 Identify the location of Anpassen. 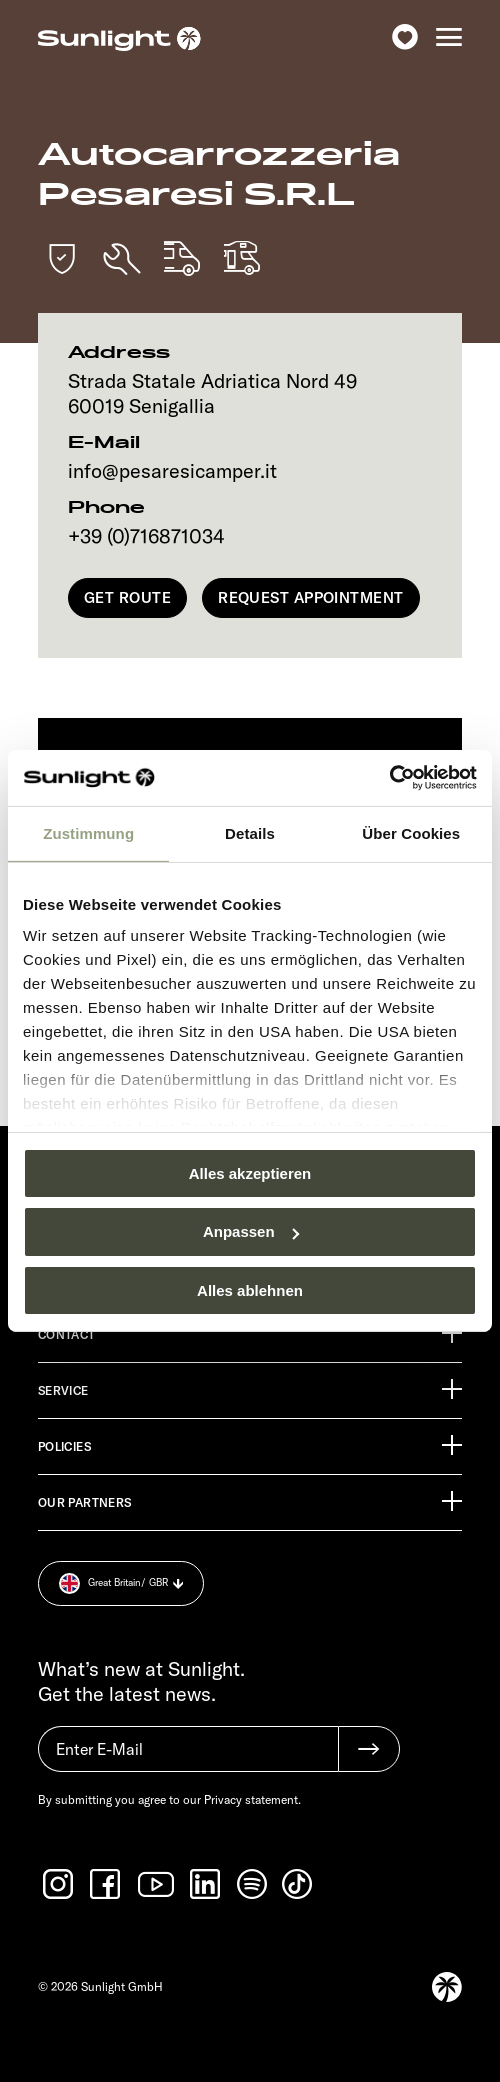
(251, 1231).